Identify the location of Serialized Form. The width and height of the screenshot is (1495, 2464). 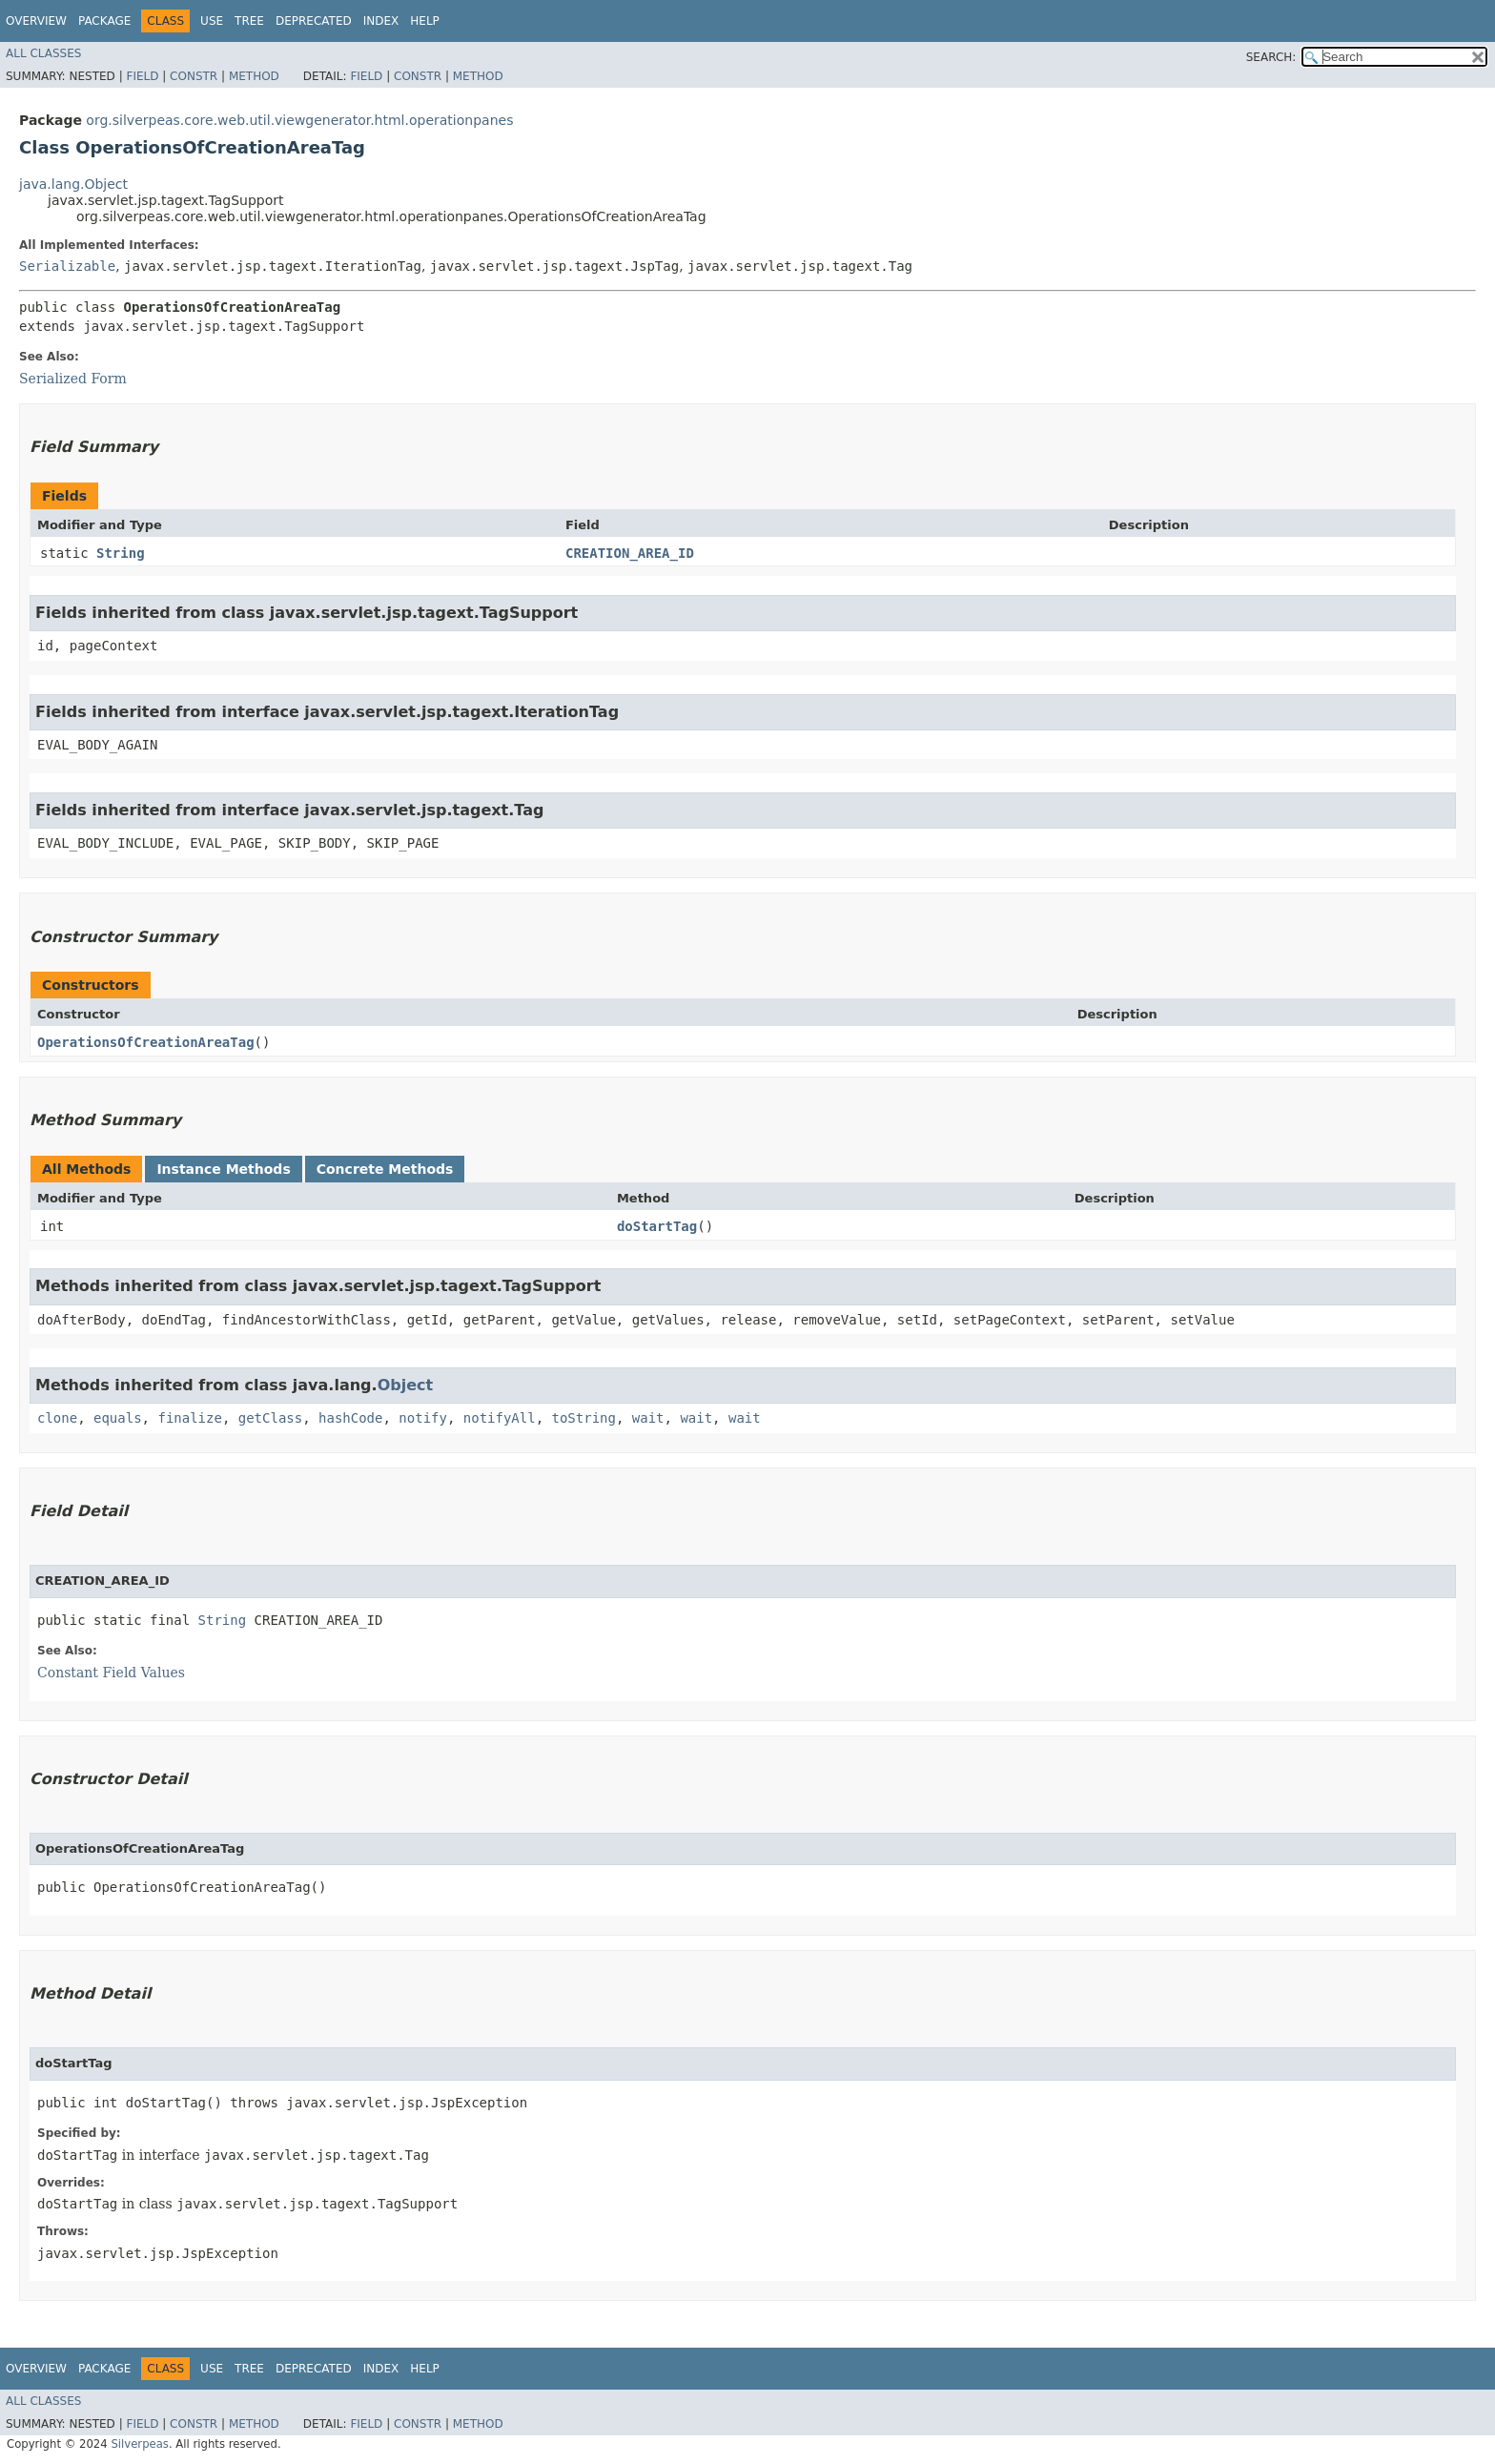
(73, 378).